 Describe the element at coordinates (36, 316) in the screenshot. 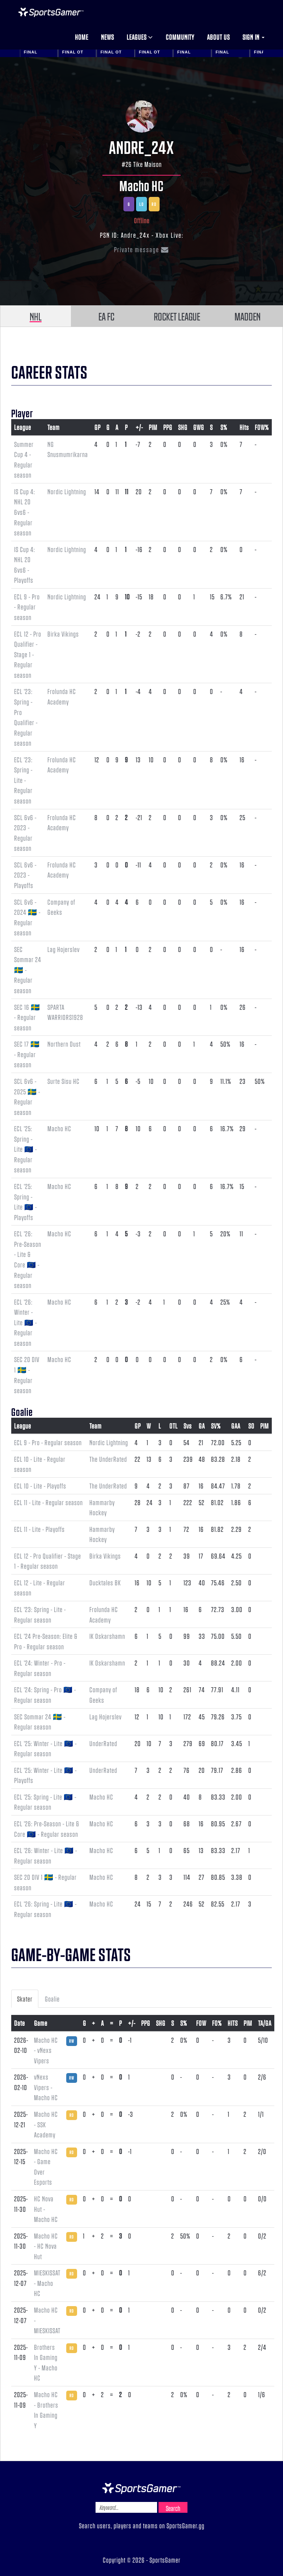

I see `NHL` at that location.